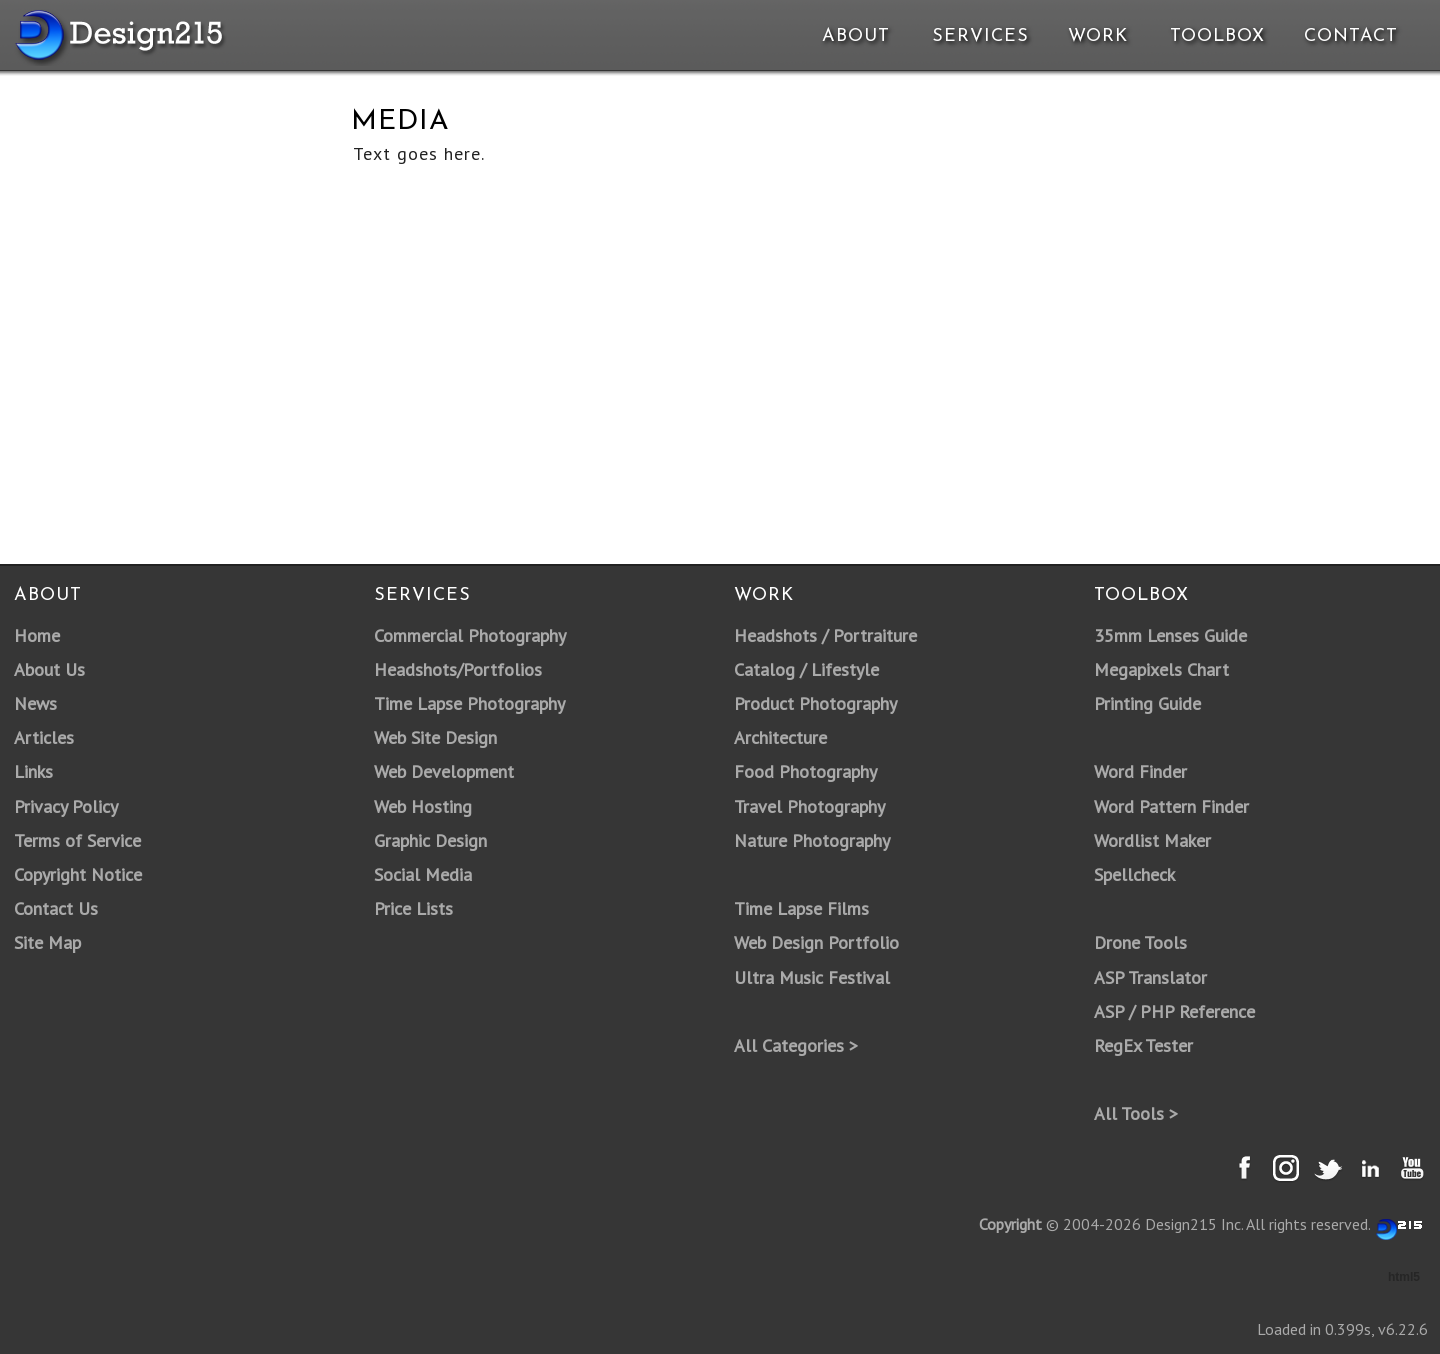 The height and width of the screenshot is (1354, 1440). I want to click on About Us, so click(49, 669).